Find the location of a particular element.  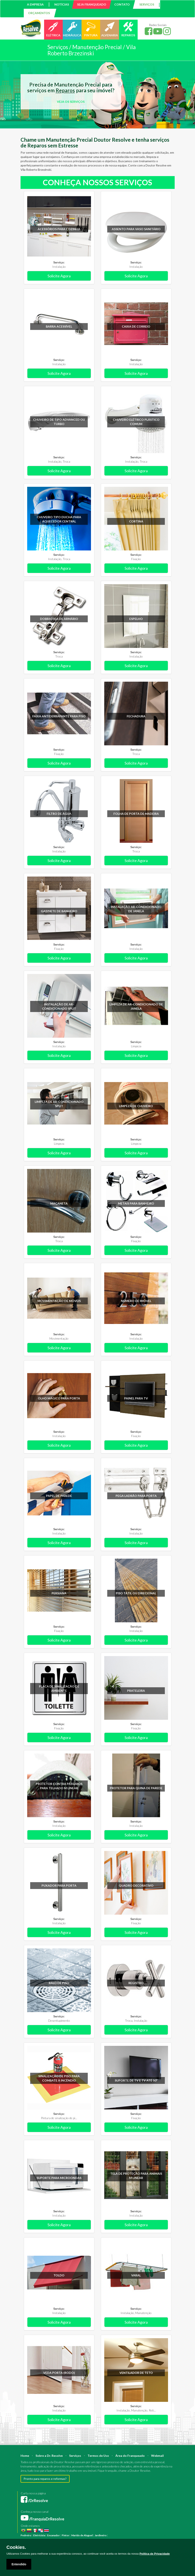

Jardineiro is located at coordinates (101, 2535).